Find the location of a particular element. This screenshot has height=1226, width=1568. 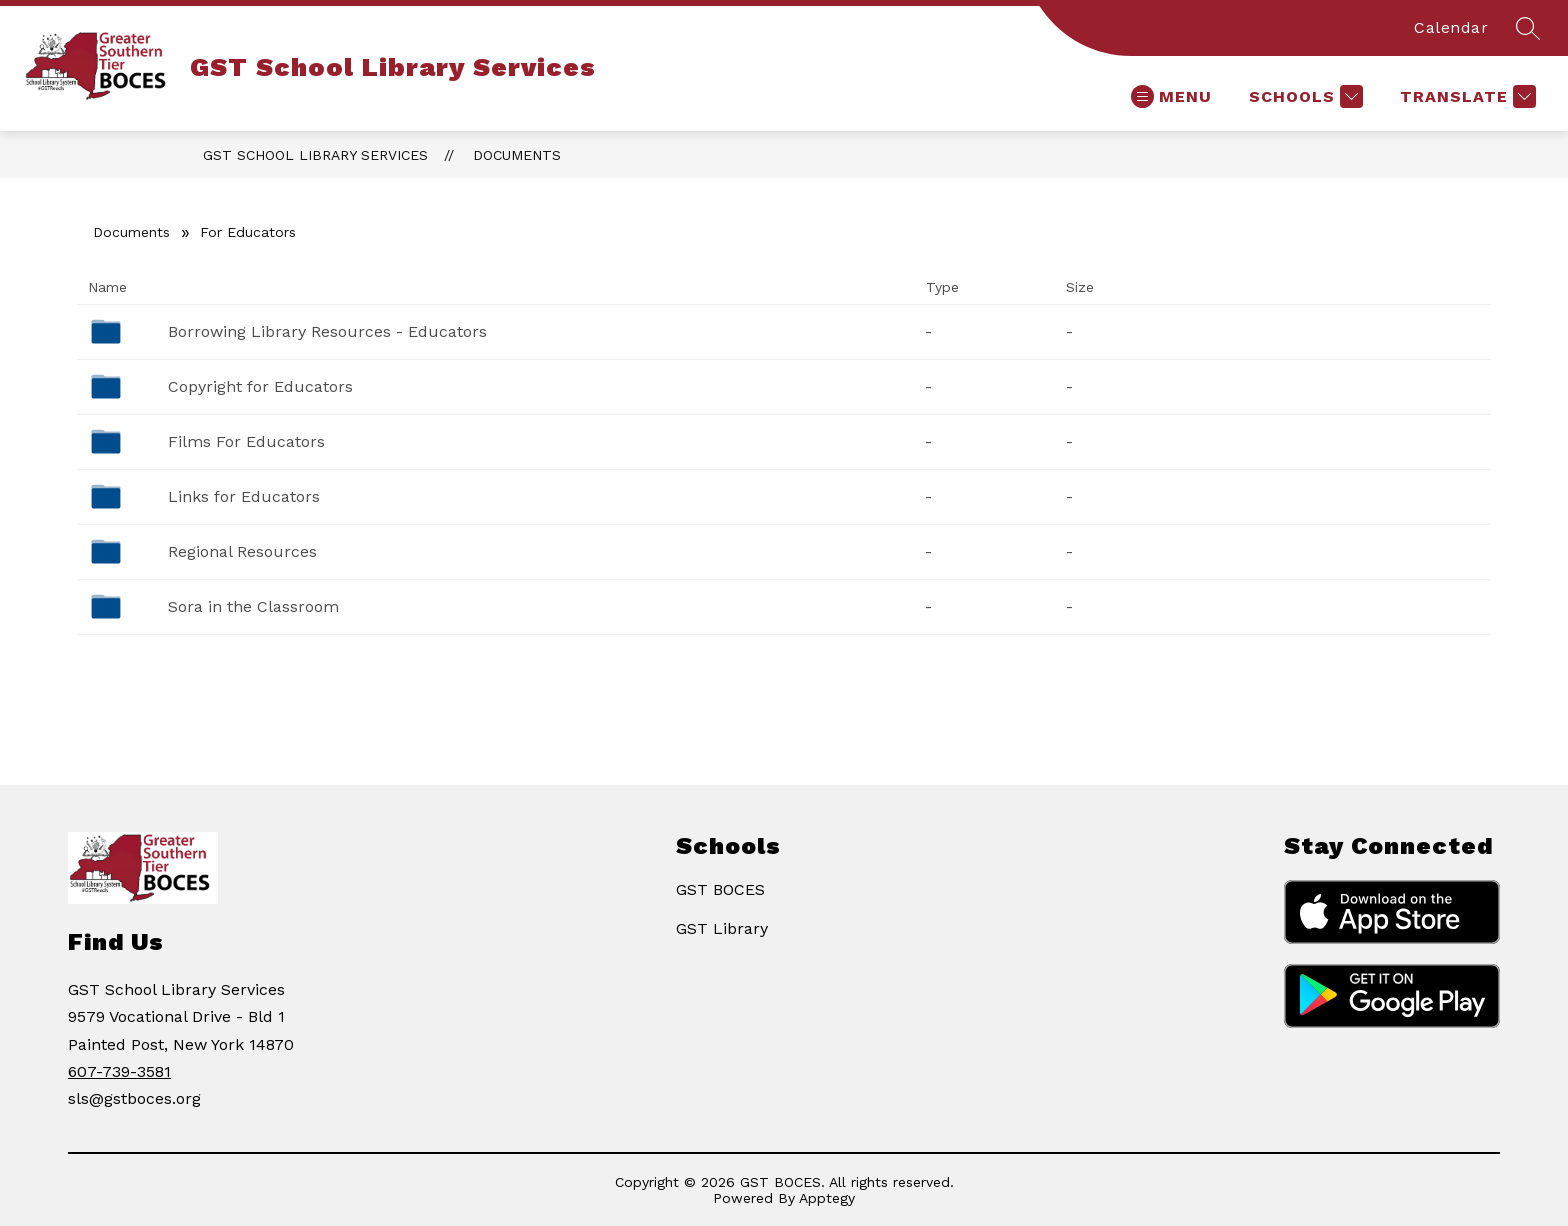

Films For Educators is located at coordinates (246, 441).